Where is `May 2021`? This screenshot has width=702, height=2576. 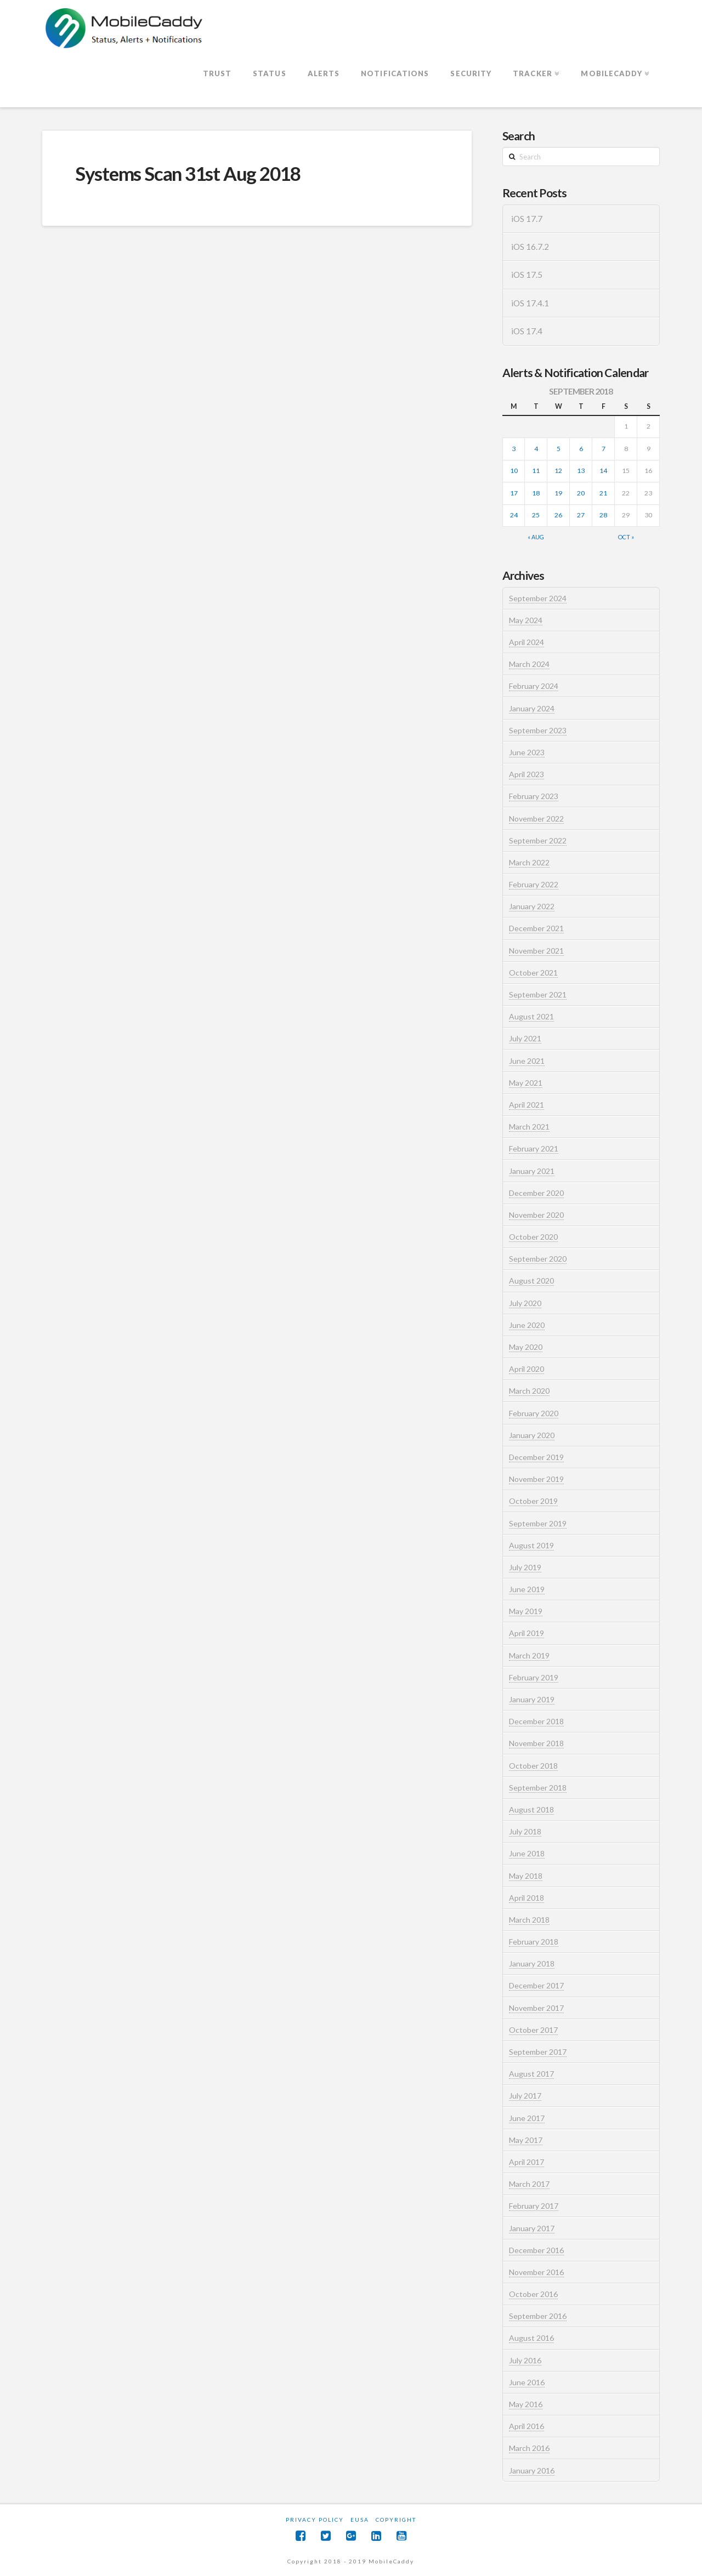 May 2021 is located at coordinates (525, 1082).